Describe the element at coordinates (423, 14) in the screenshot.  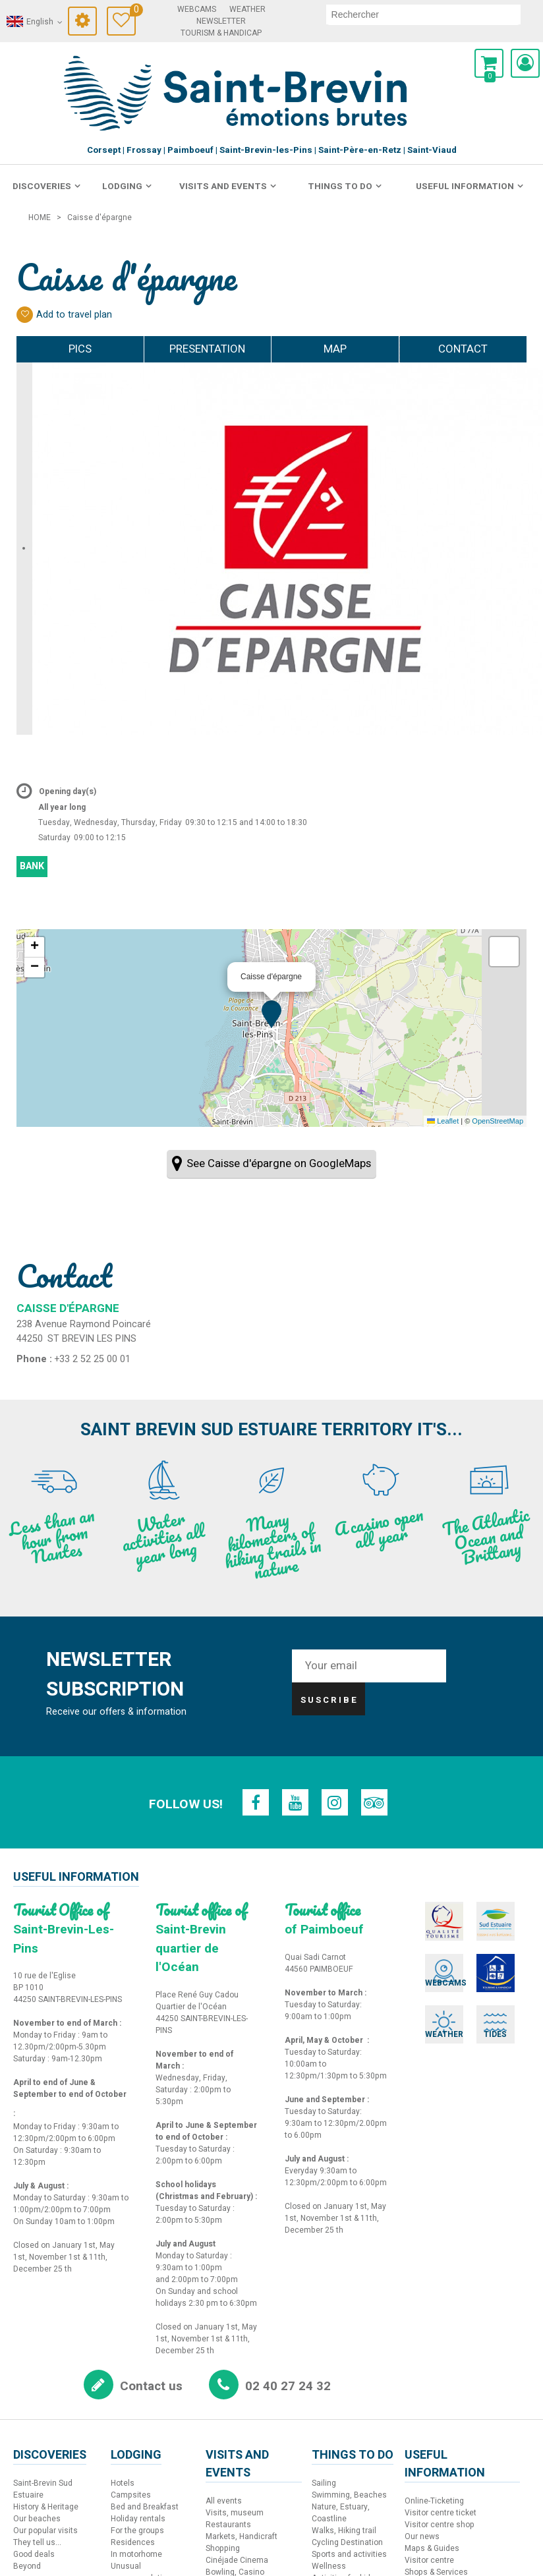
I see `[search]` at that location.